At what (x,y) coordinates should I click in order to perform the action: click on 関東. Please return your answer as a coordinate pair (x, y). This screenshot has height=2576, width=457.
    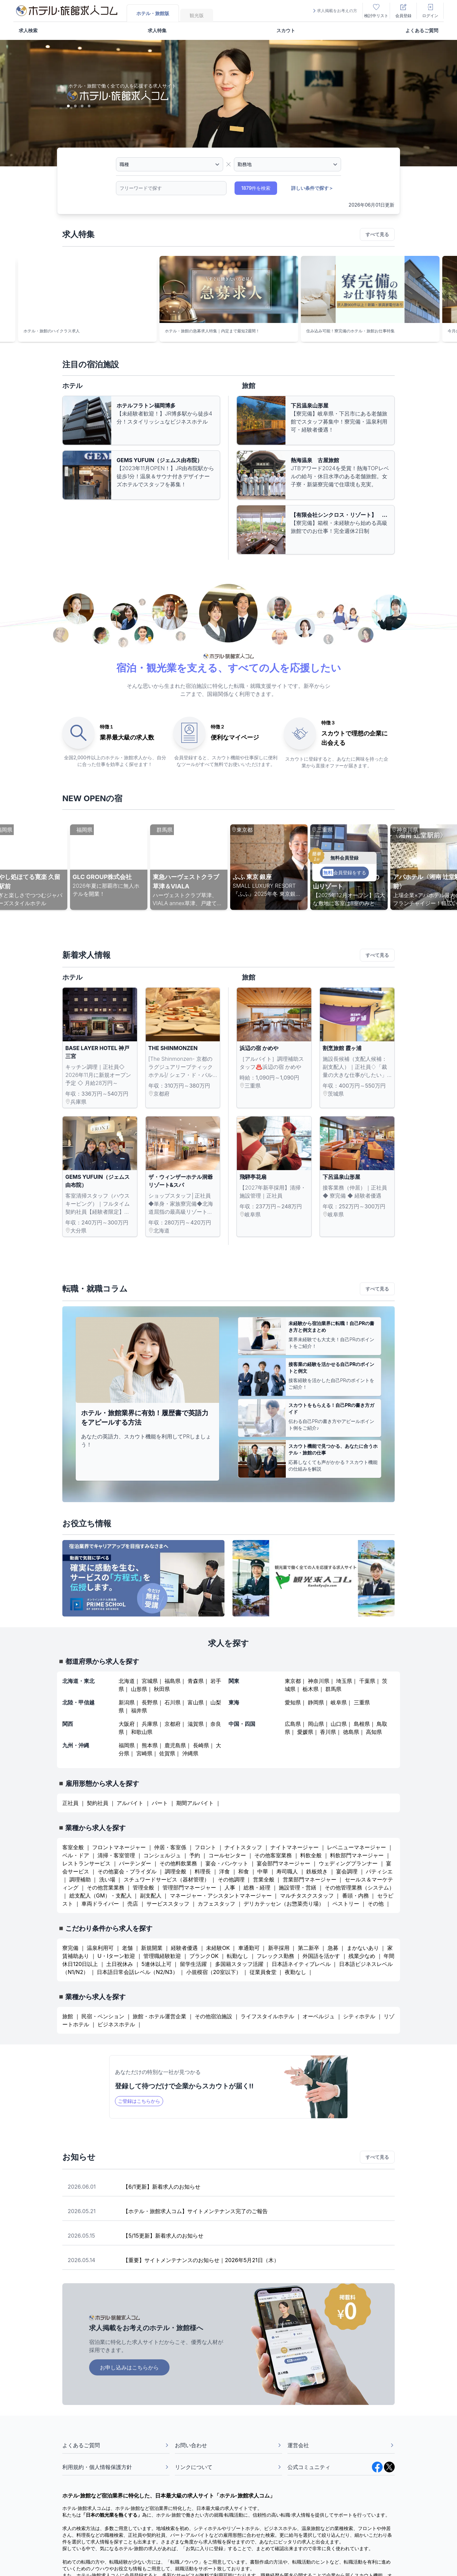
    Looking at the image, I should click on (233, 1681).